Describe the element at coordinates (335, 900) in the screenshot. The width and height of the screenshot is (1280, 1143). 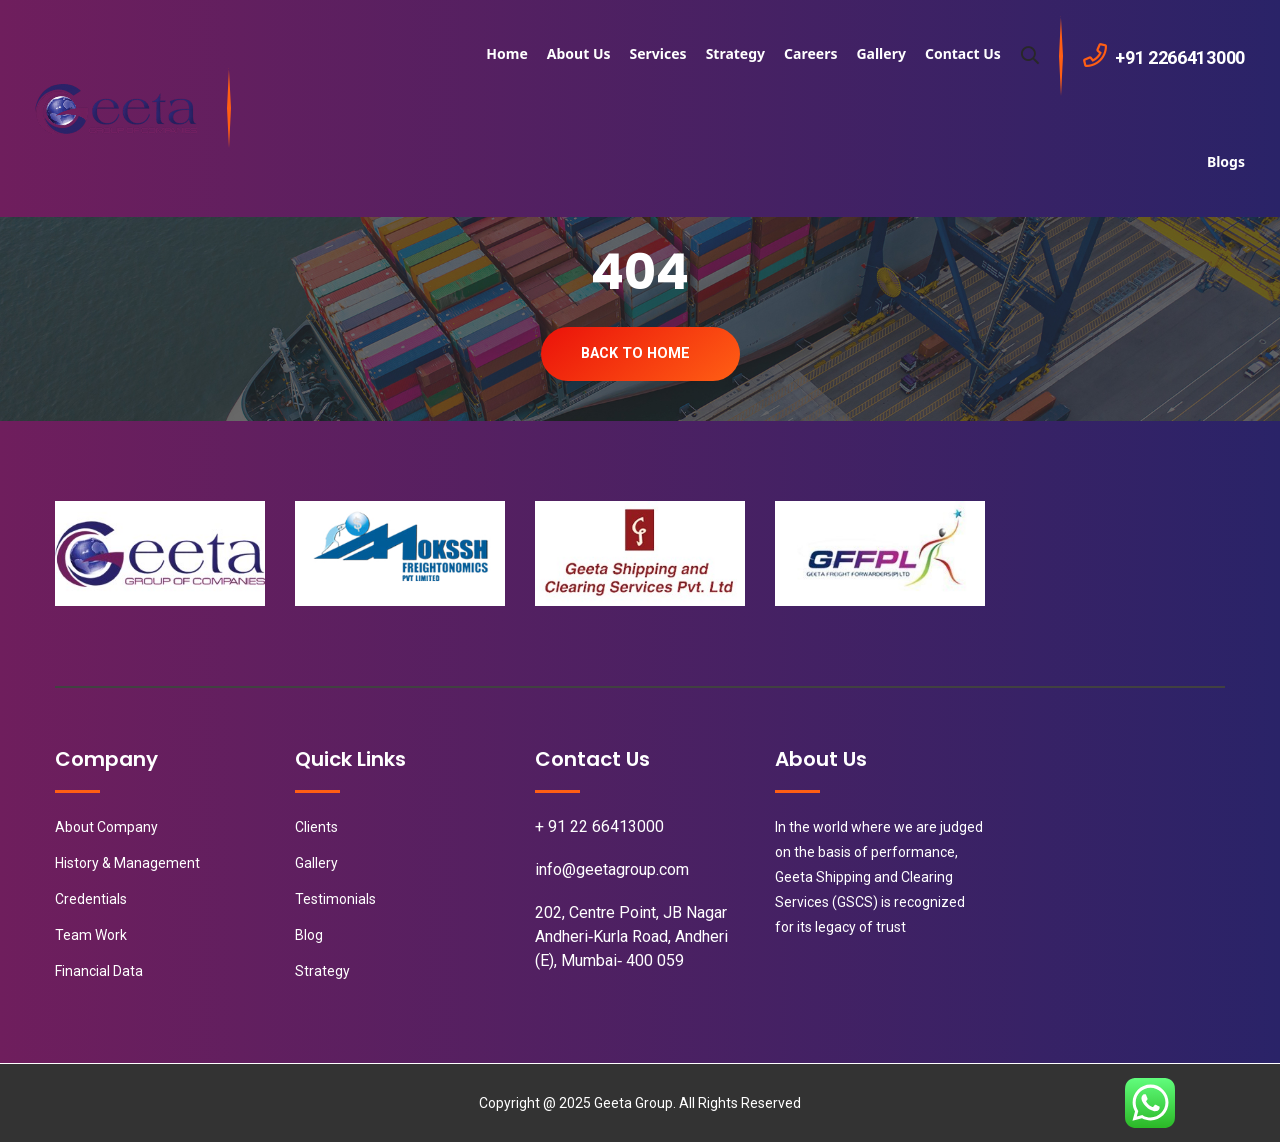
I see `Testimonials` at that location.